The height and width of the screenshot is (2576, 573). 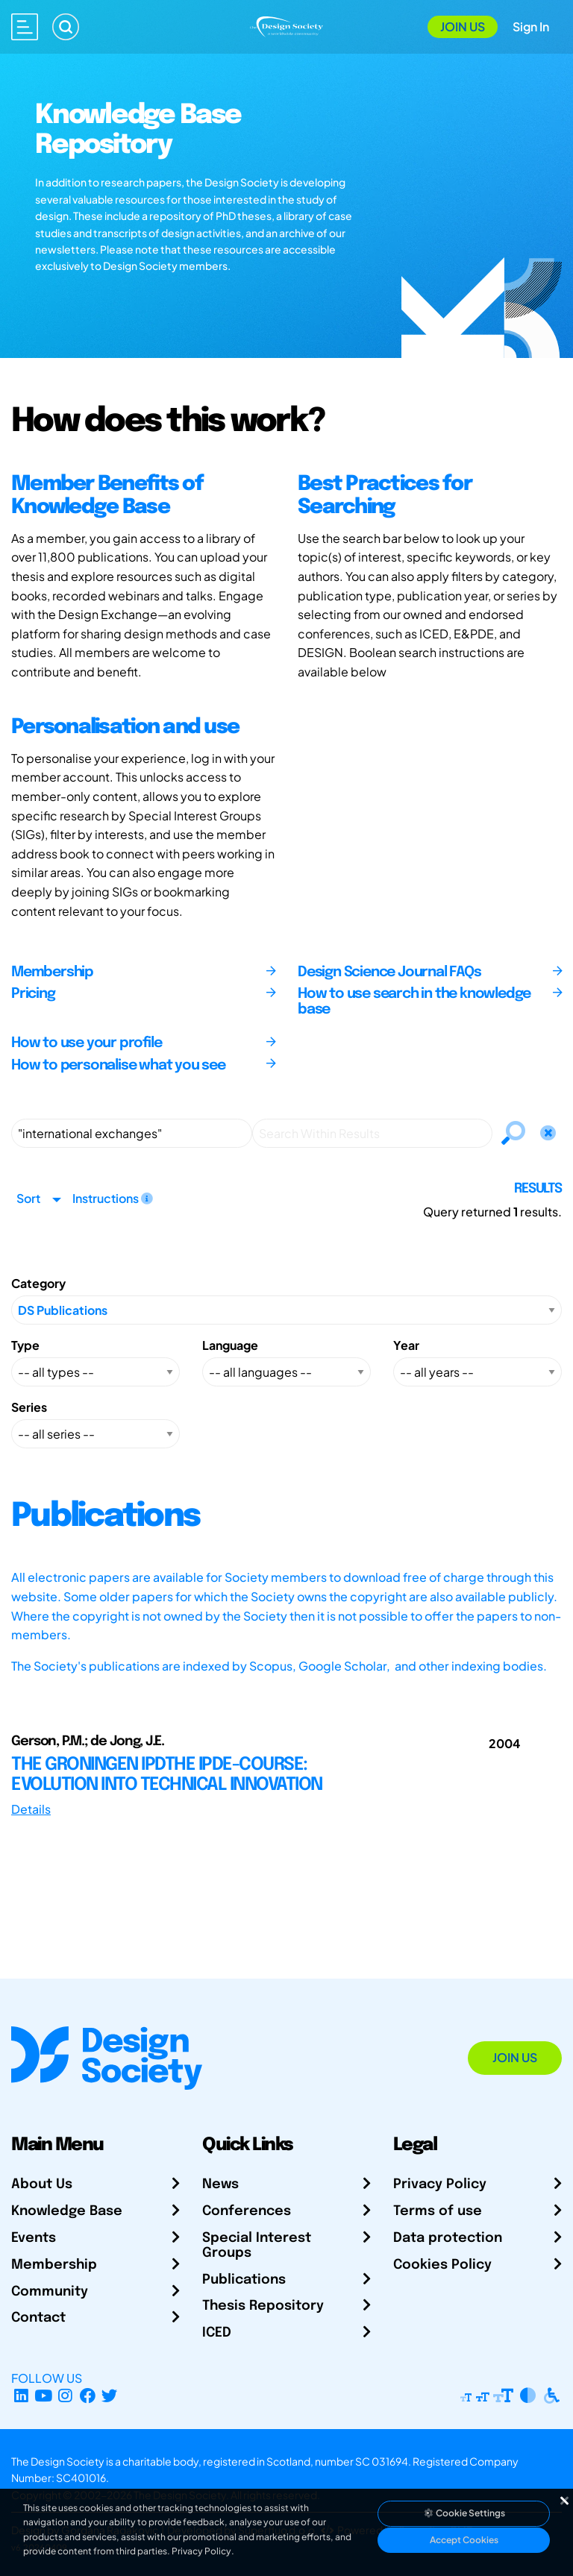 What do you see at coordinates (49, 2292) in the screenshot?
I see `Community` at bounding box center [49, 2292].